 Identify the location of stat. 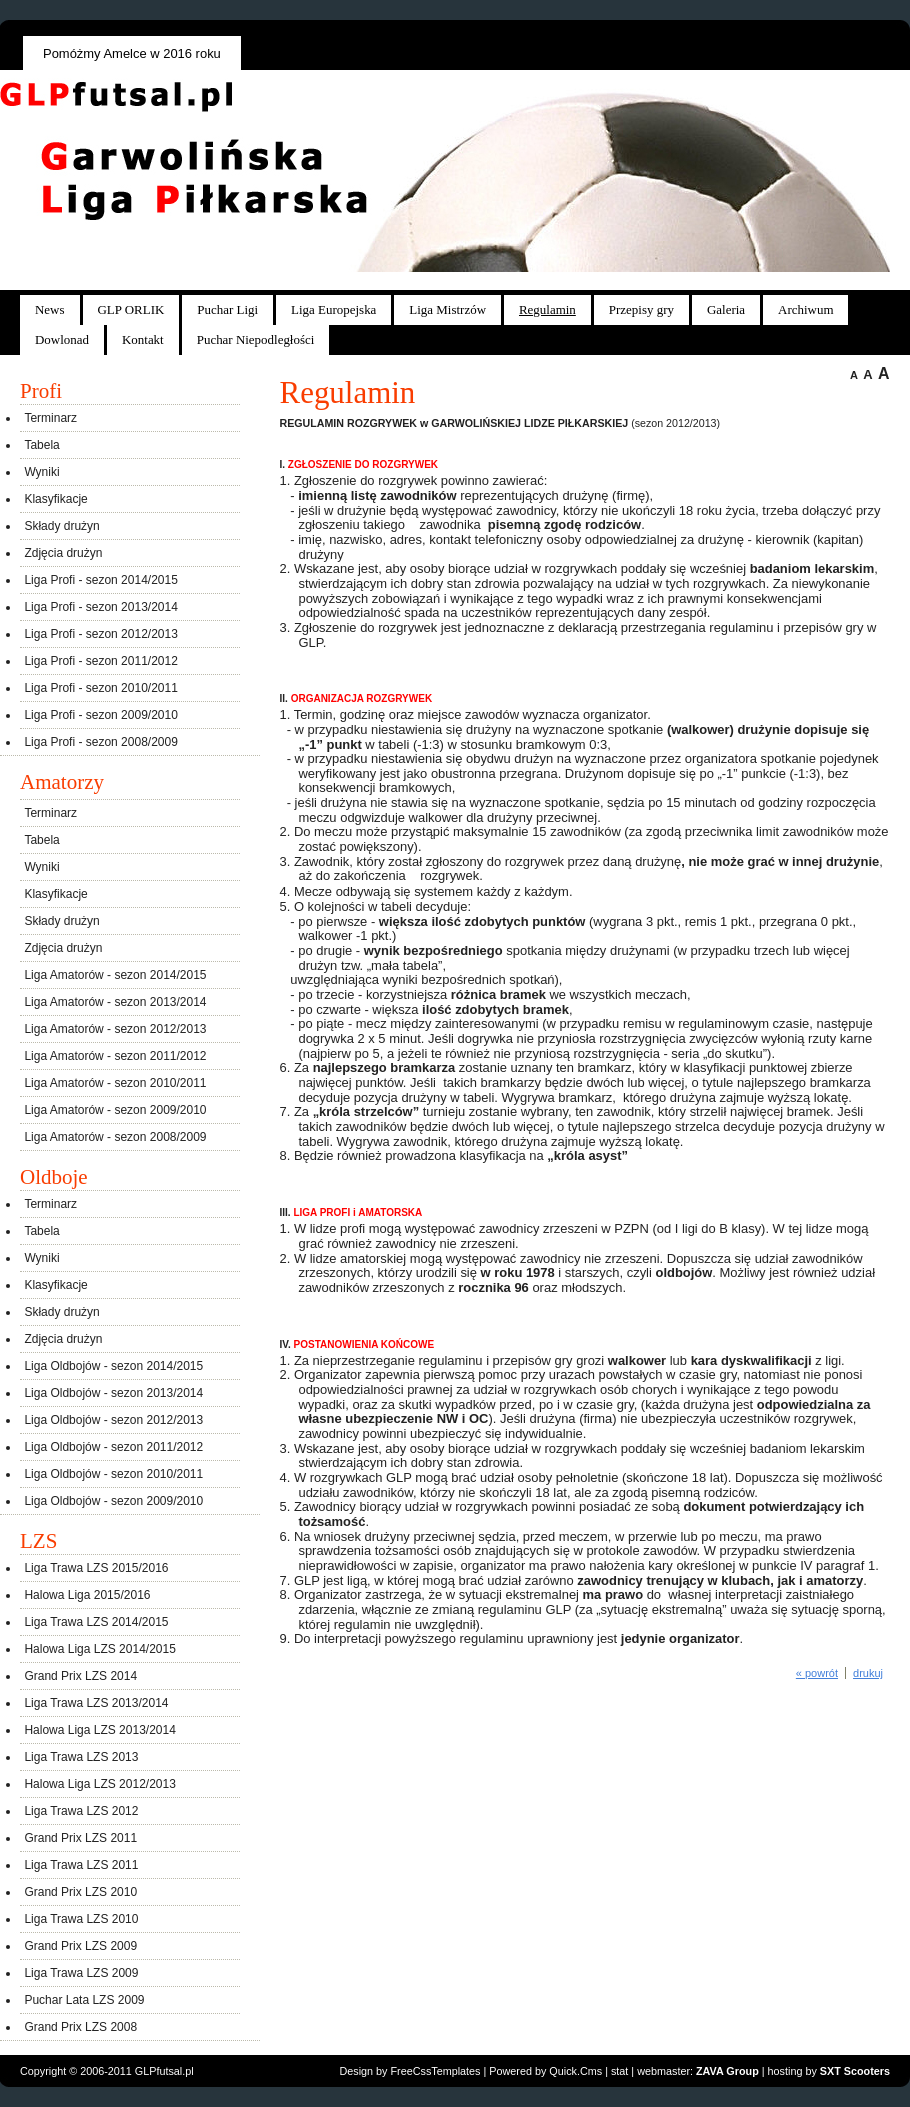
(619, 2071).